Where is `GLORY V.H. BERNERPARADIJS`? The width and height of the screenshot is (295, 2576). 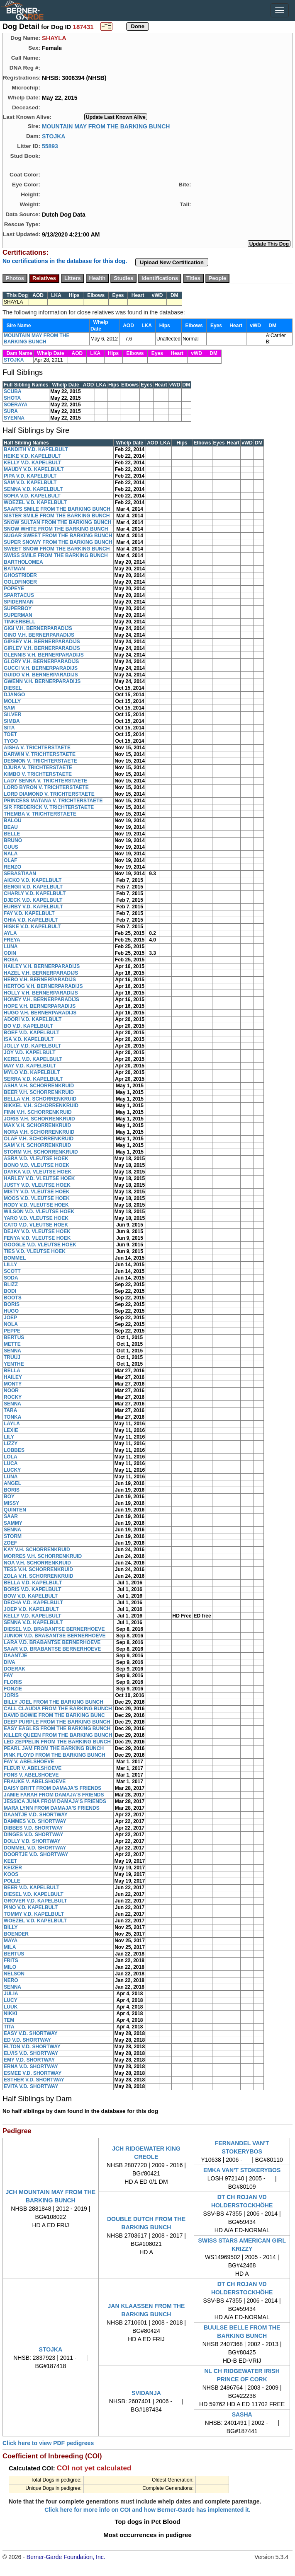
GLORY V.H. BERNERPARADIJS is located at coordinates (41, 661).